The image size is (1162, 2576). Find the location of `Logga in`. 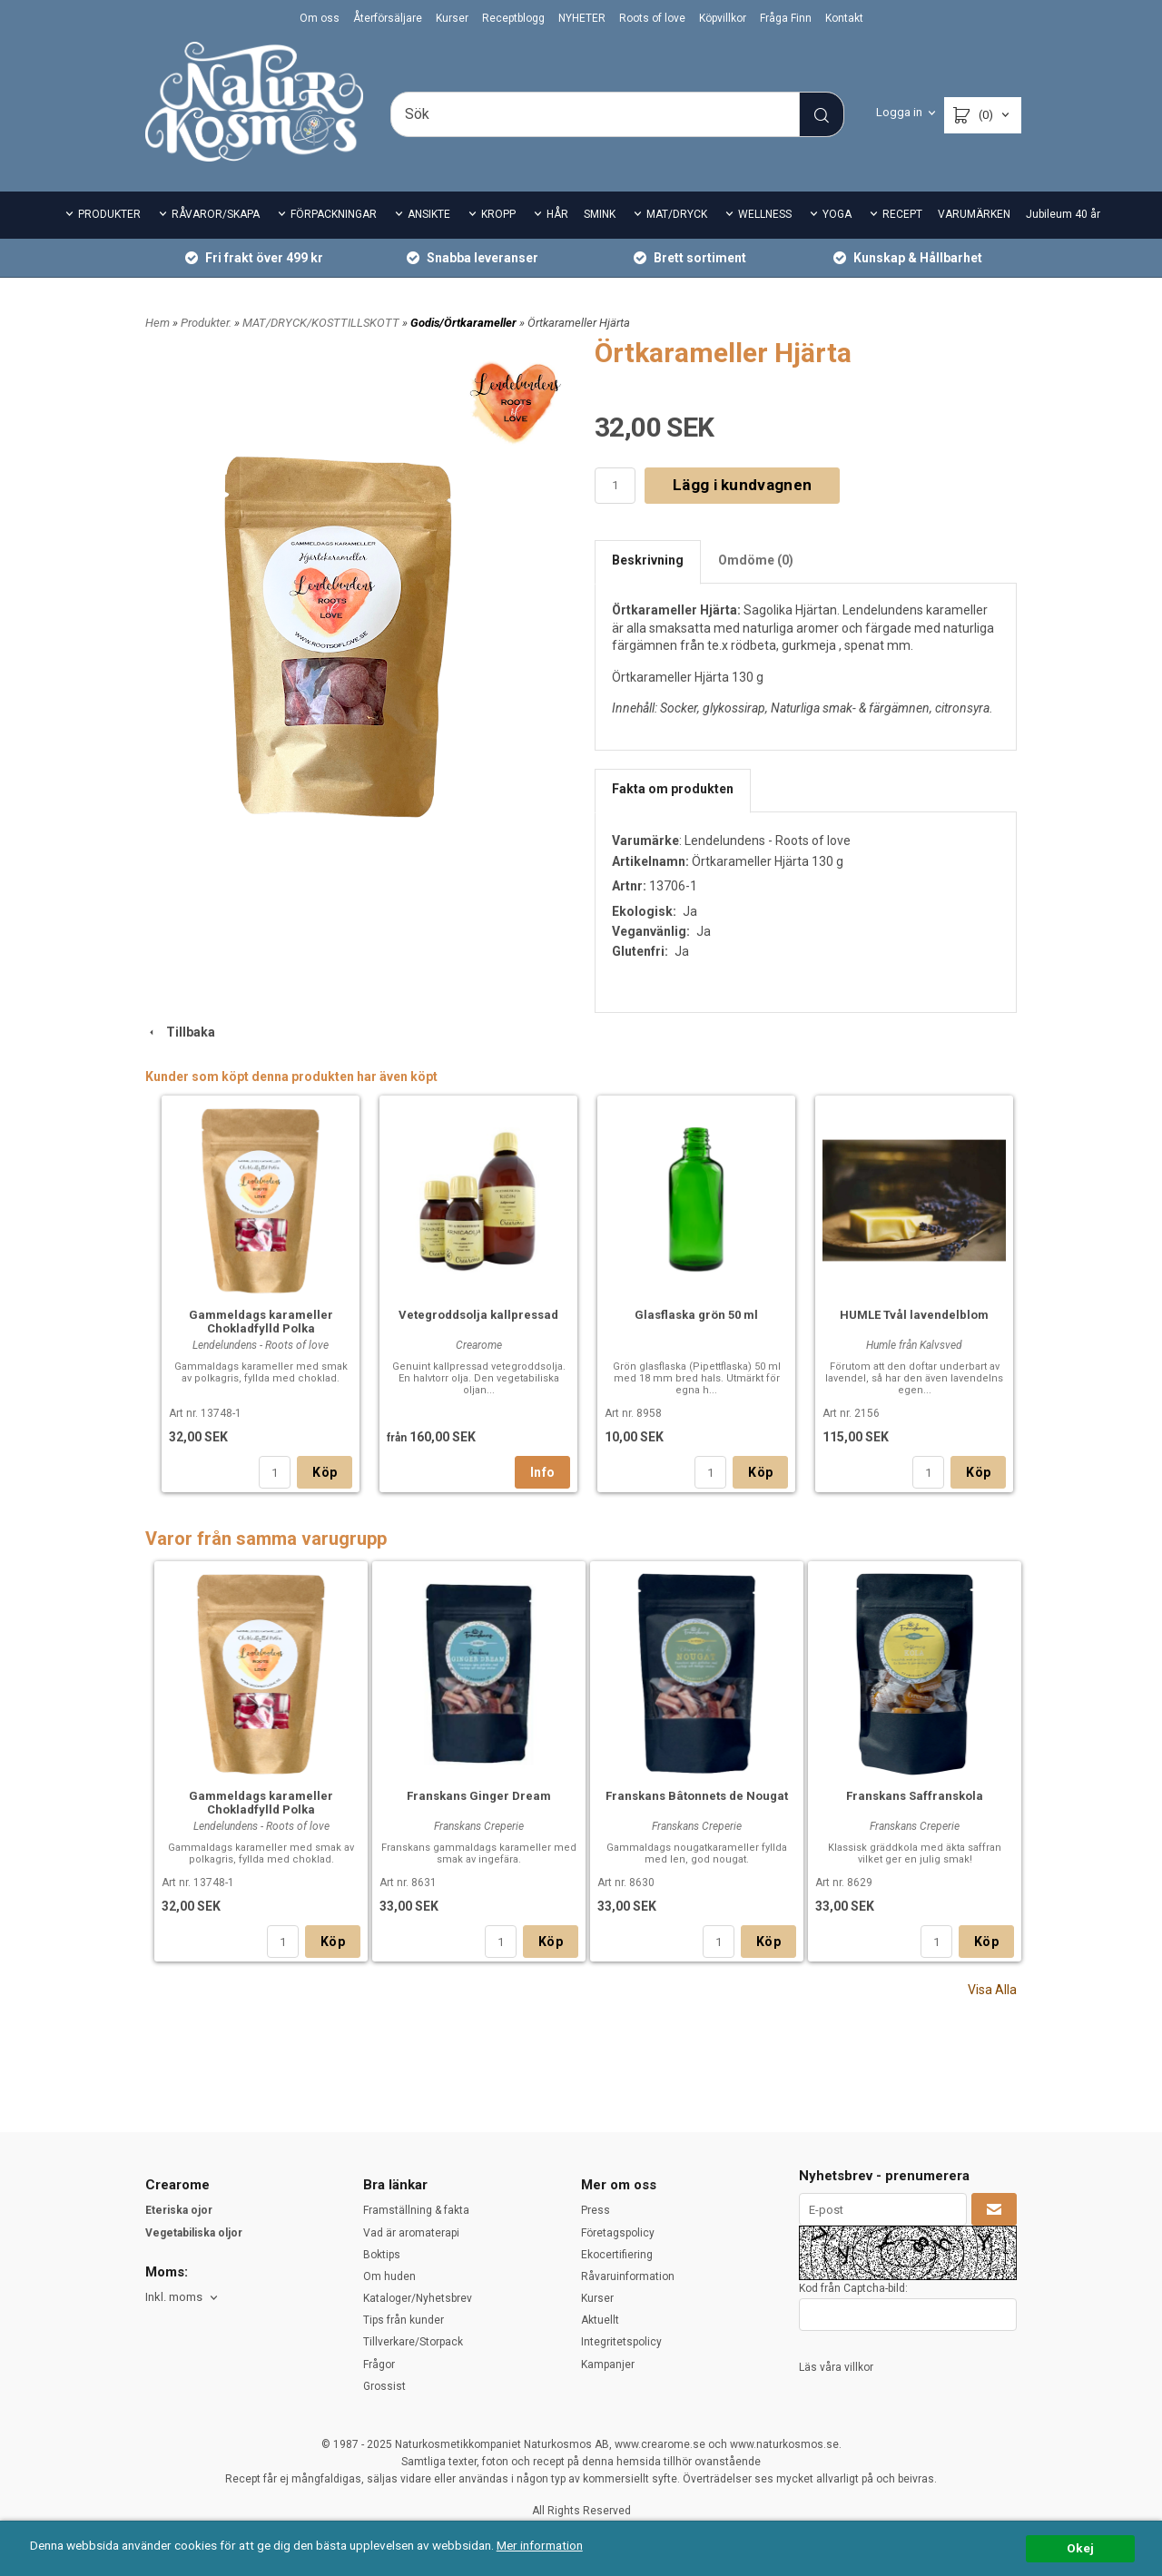

Logga in is located at coordinates (899, 112).